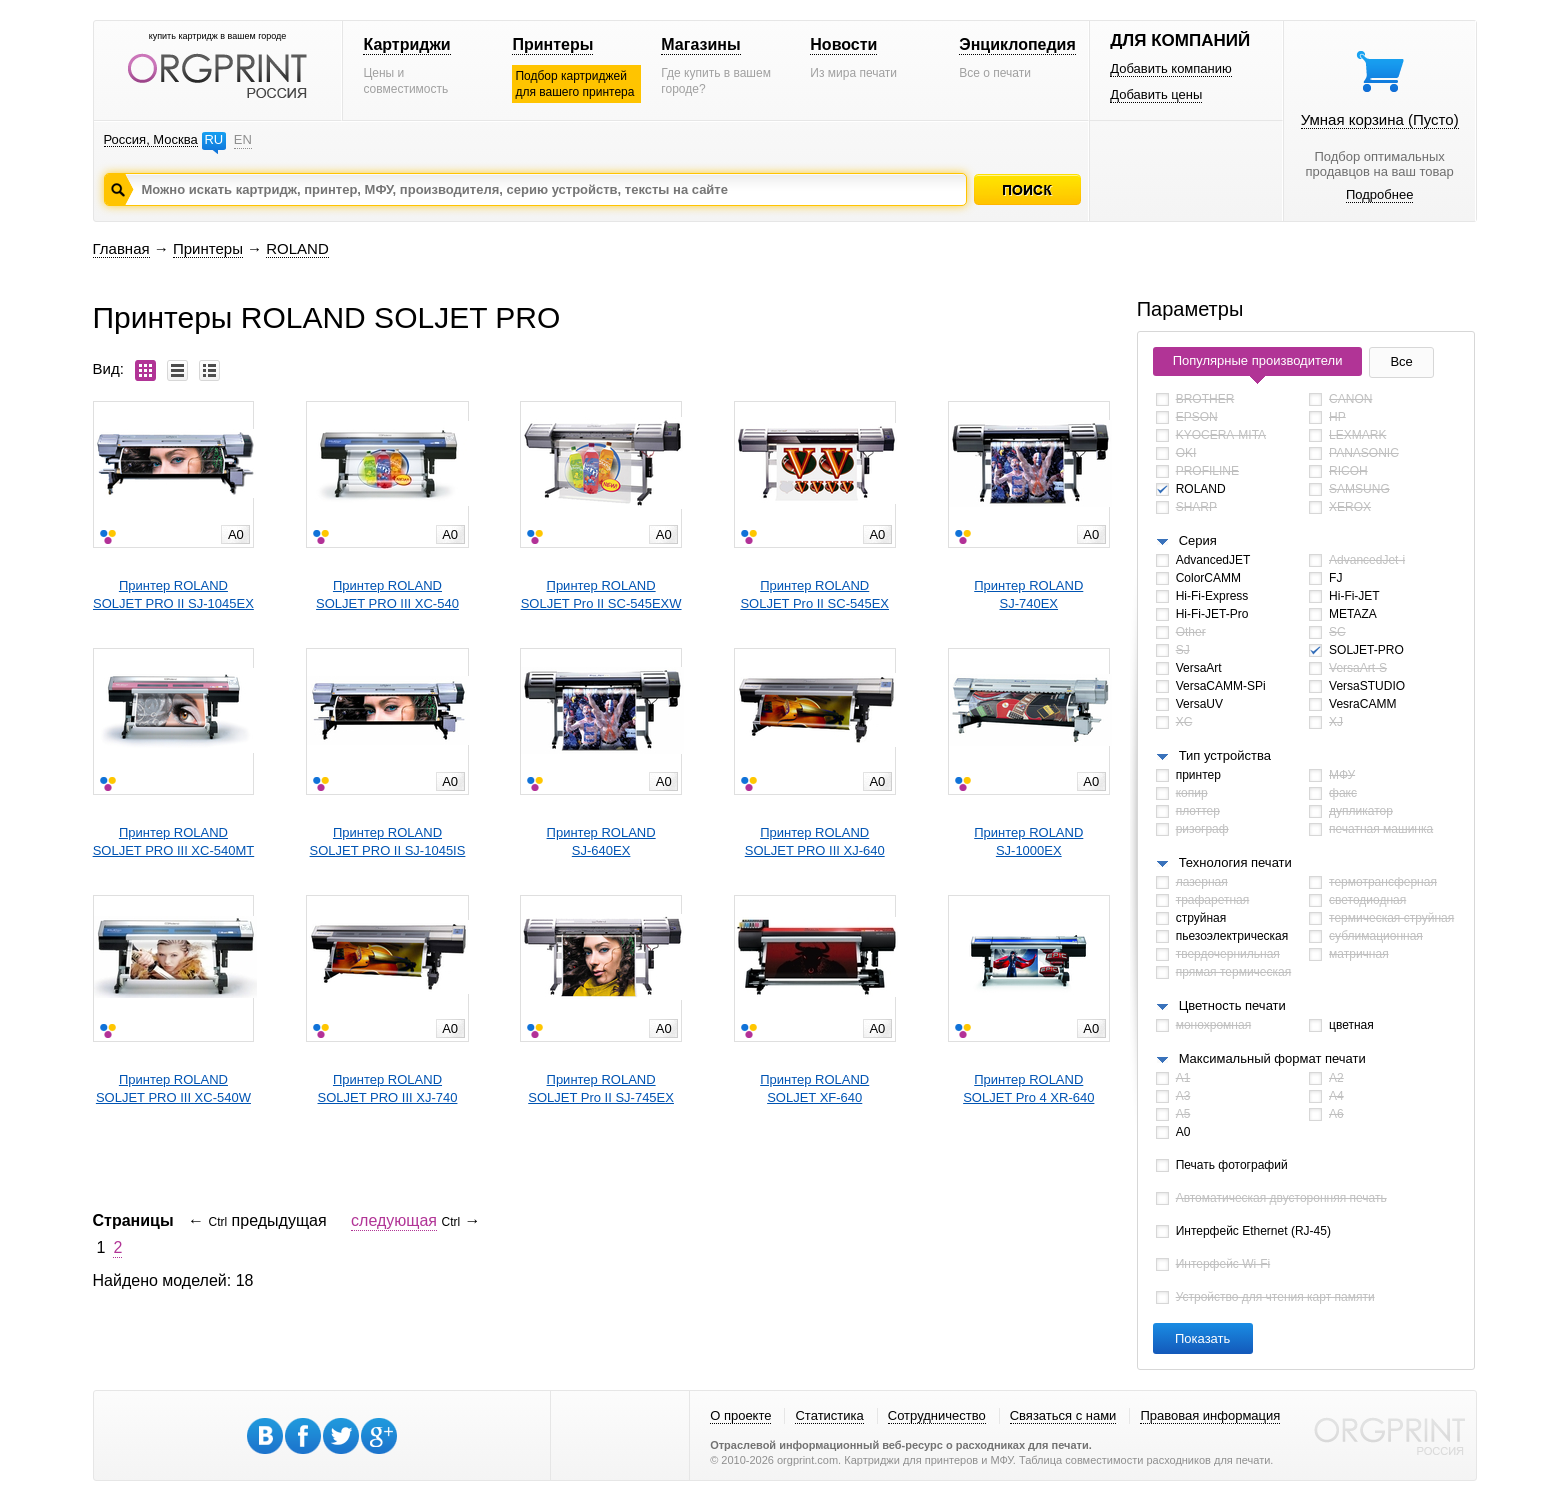  Describe the element at coordinates (740, 1415) in the screenshot. I see `О проекте` at that location.